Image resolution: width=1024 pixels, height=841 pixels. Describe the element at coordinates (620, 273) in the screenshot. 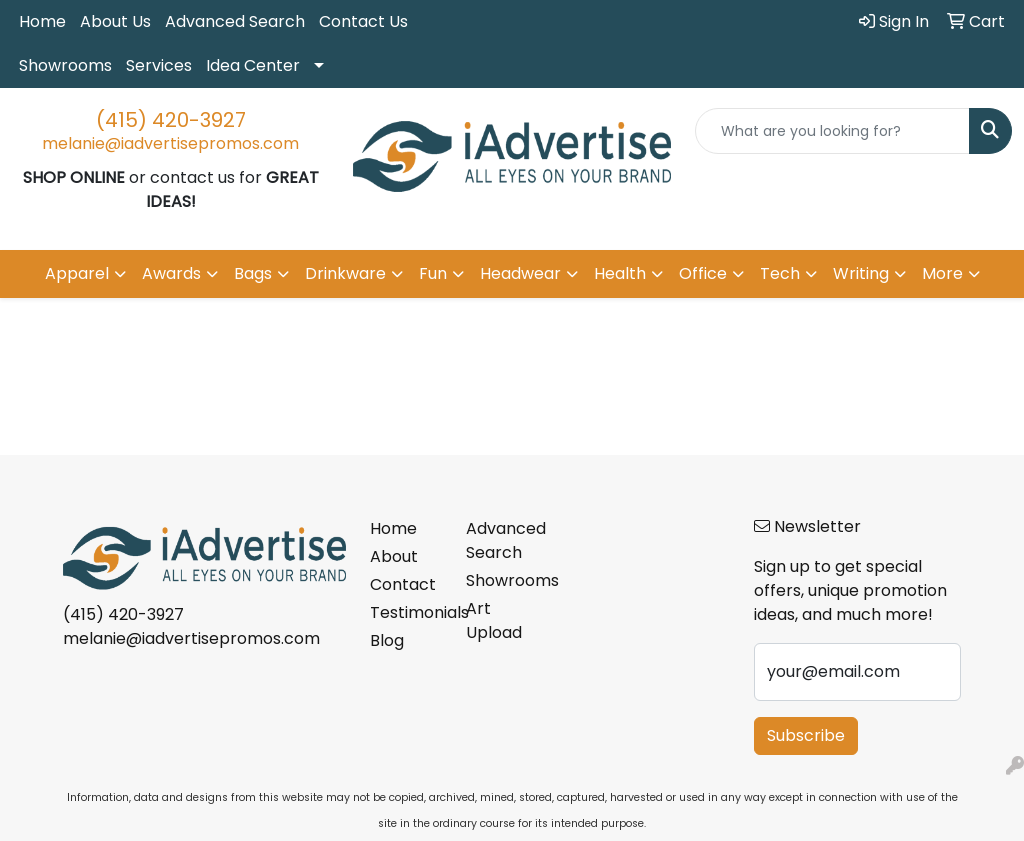

I see `Health [button]` at that location.